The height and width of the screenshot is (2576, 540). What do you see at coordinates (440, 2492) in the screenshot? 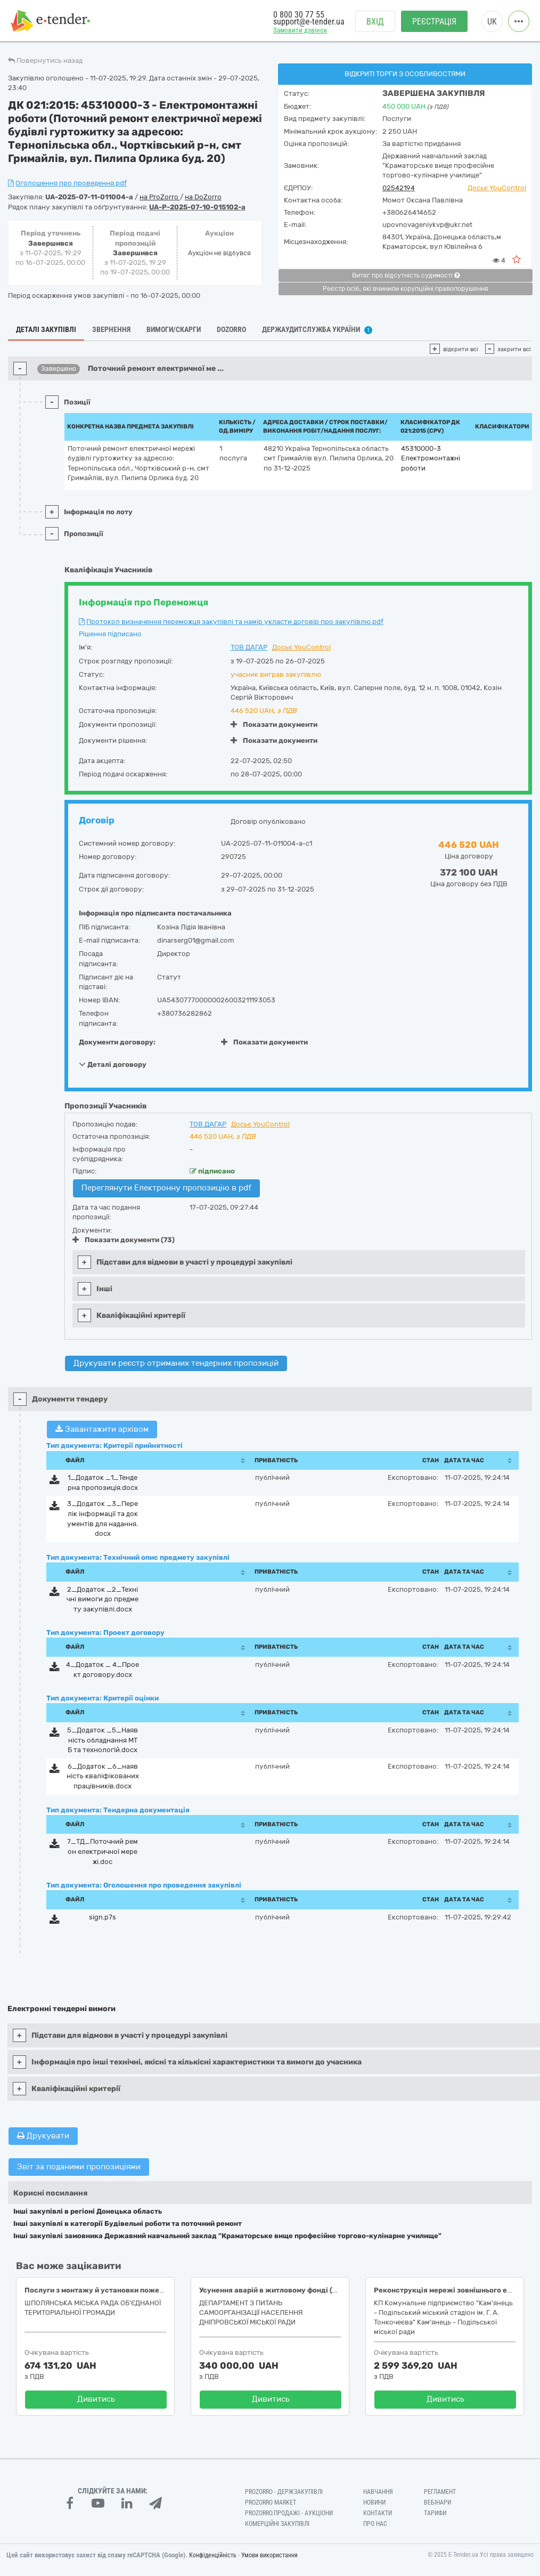
I see `Регламент` at bounding box center [440, 2492].